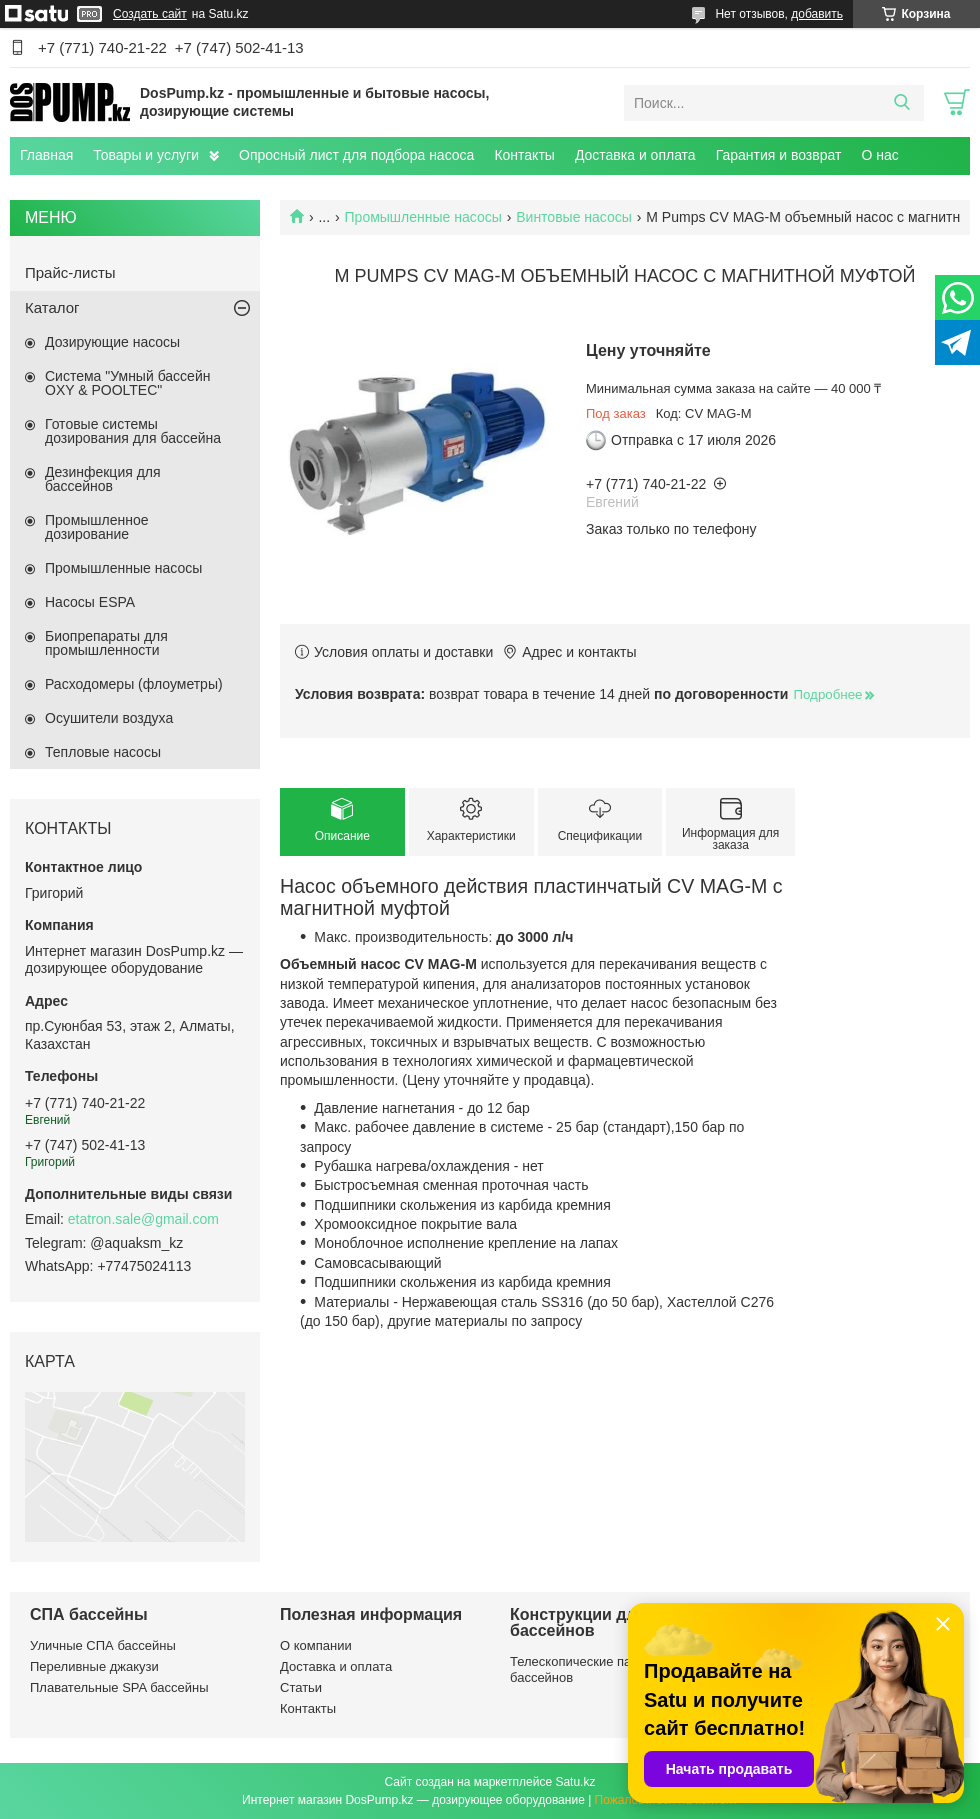 Image resolution: width=980 pixels, height=1819 pixels. Describe the element at coordinates (779, 155) in the screenshot. I see `Гарантия и возврат` at that location.